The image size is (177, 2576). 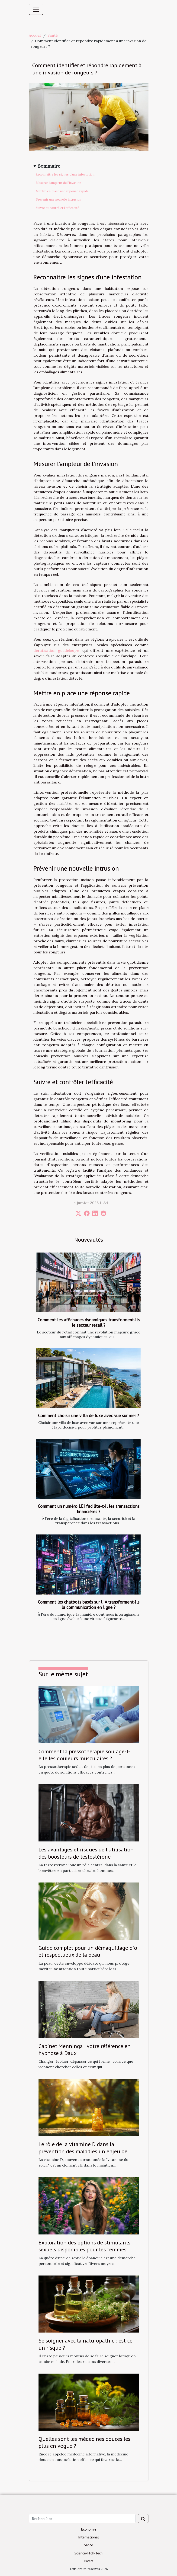 What do you see at coordinates (89, 1322) in the screenshot?
I see `Comment les affichages dynamiques transforment-ils le secteur retail ?` at bounding box center [89, 1322].